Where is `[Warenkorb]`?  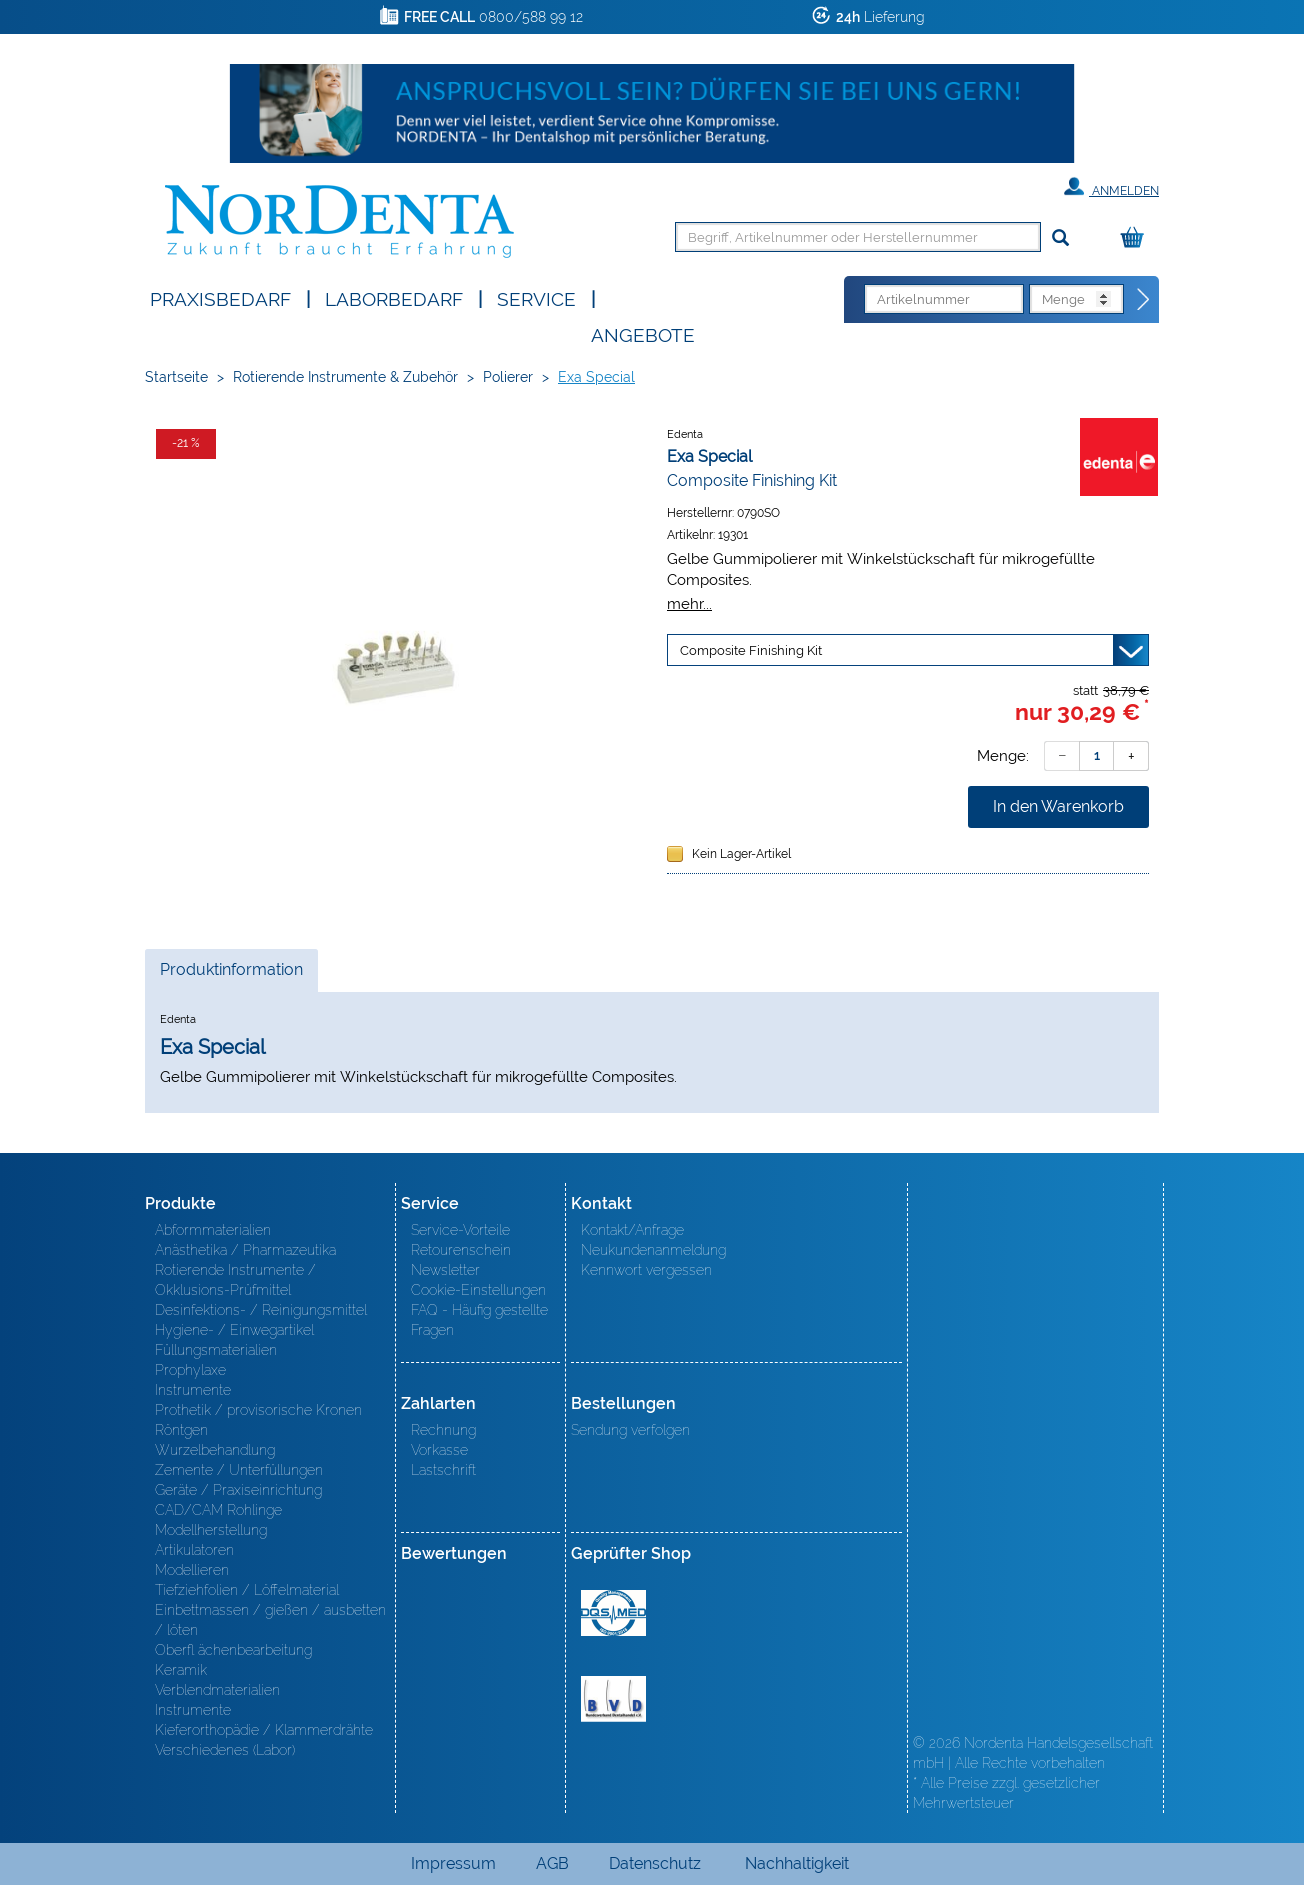 [Warenkorb] is located at coordinates (1137, 238).